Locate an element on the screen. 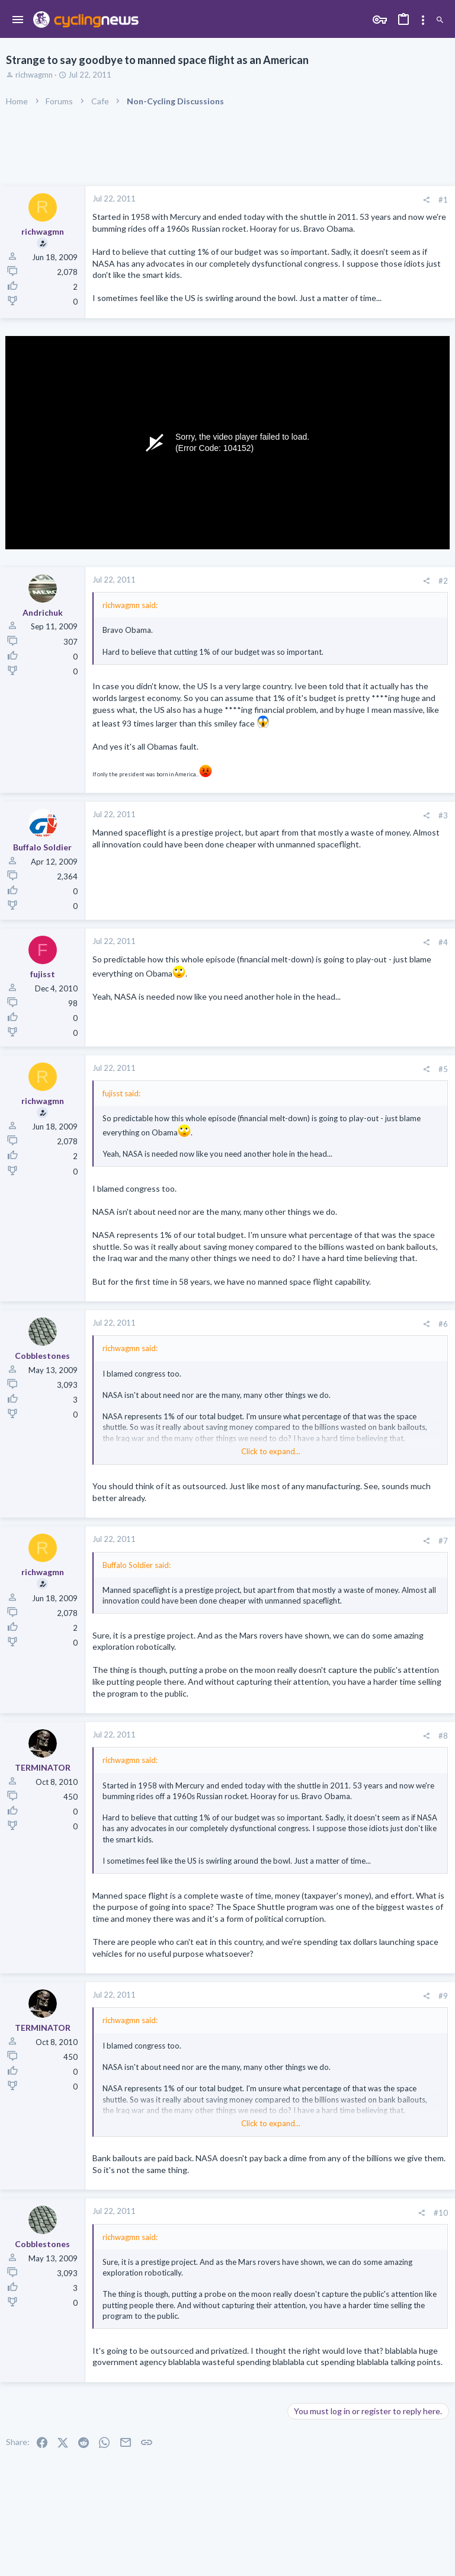  #7 is located at coordinates (443, 1540).